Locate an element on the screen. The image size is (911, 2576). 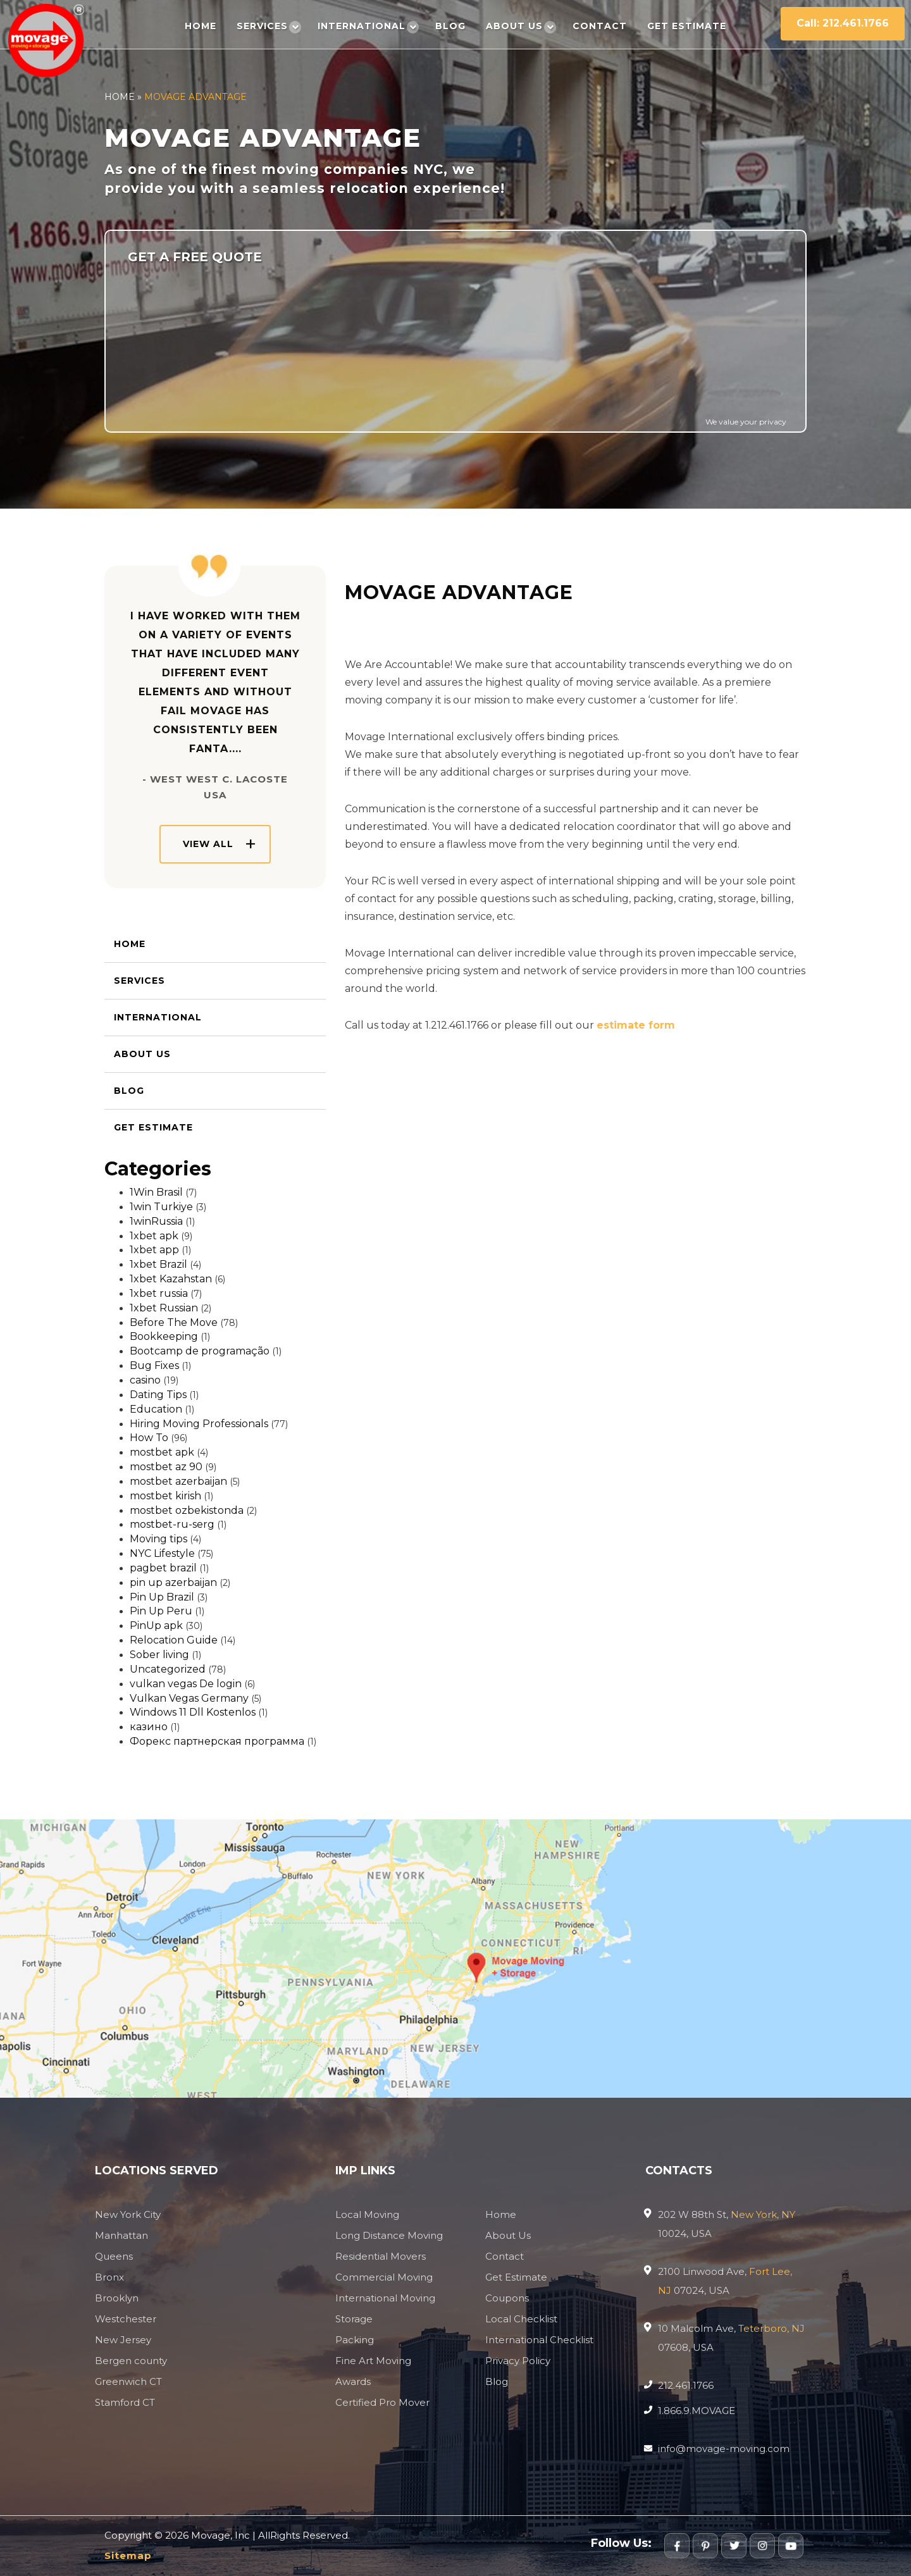
Brooklyn is located at coordinates (117, 2298).